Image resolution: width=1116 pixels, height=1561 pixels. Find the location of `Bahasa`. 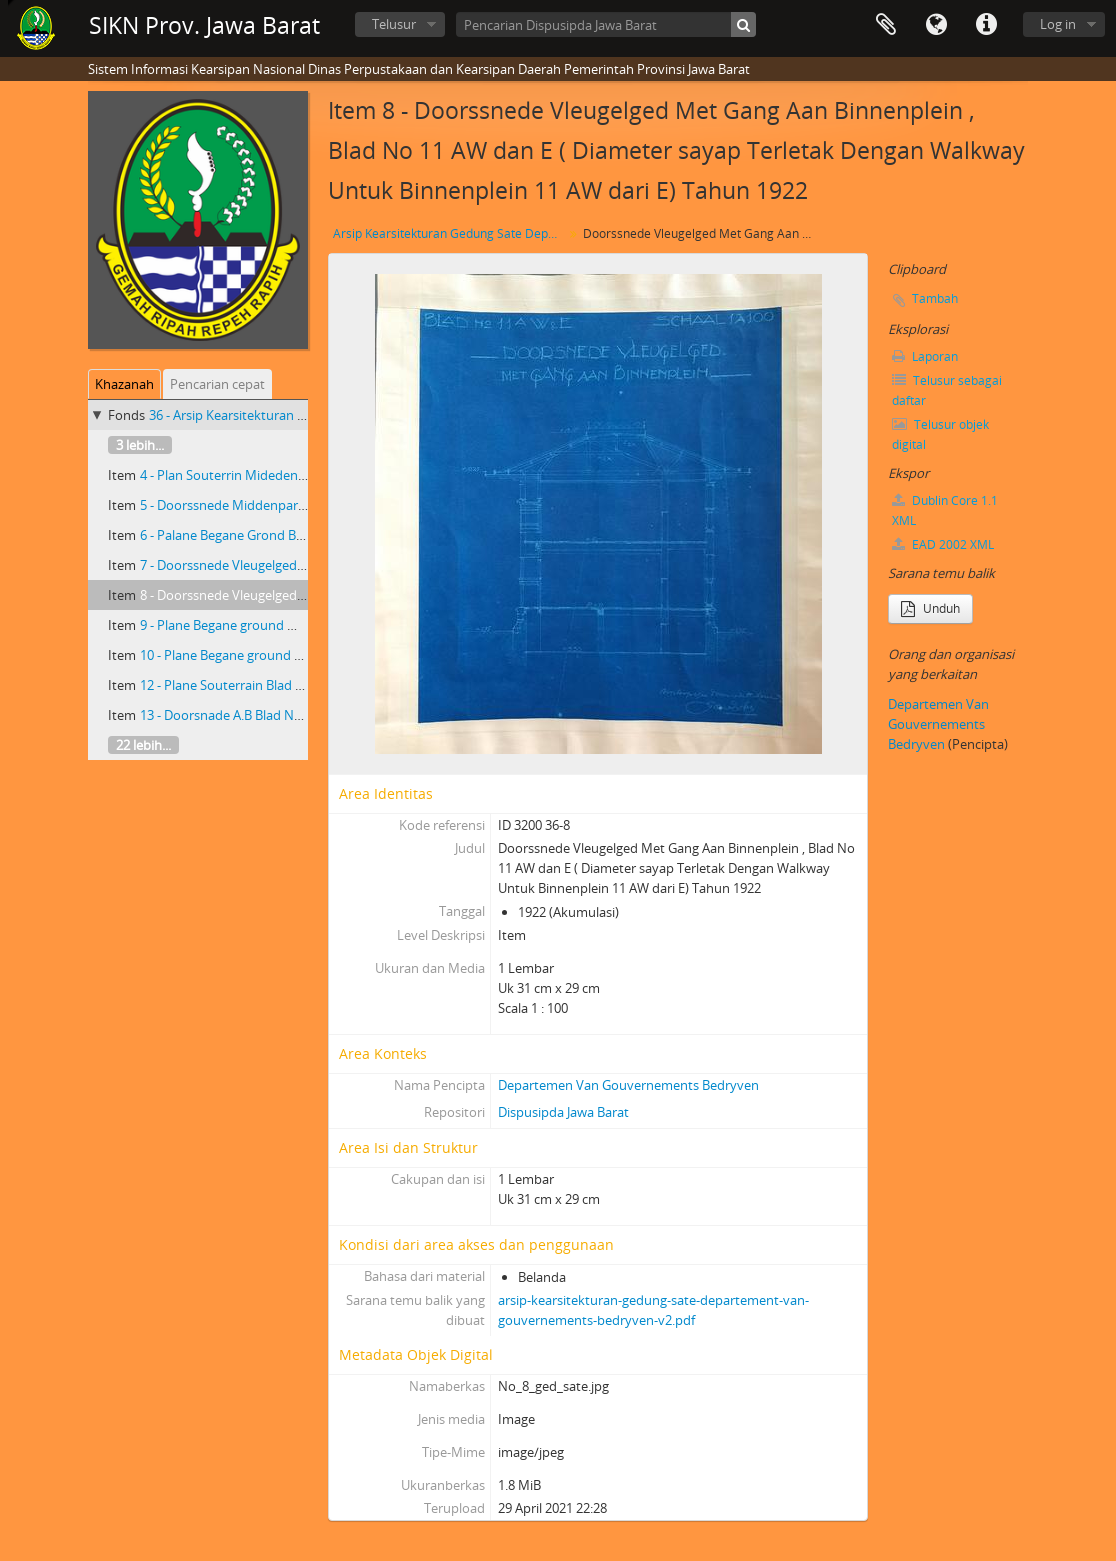

Bahasa is located at coordinates (936, 25).